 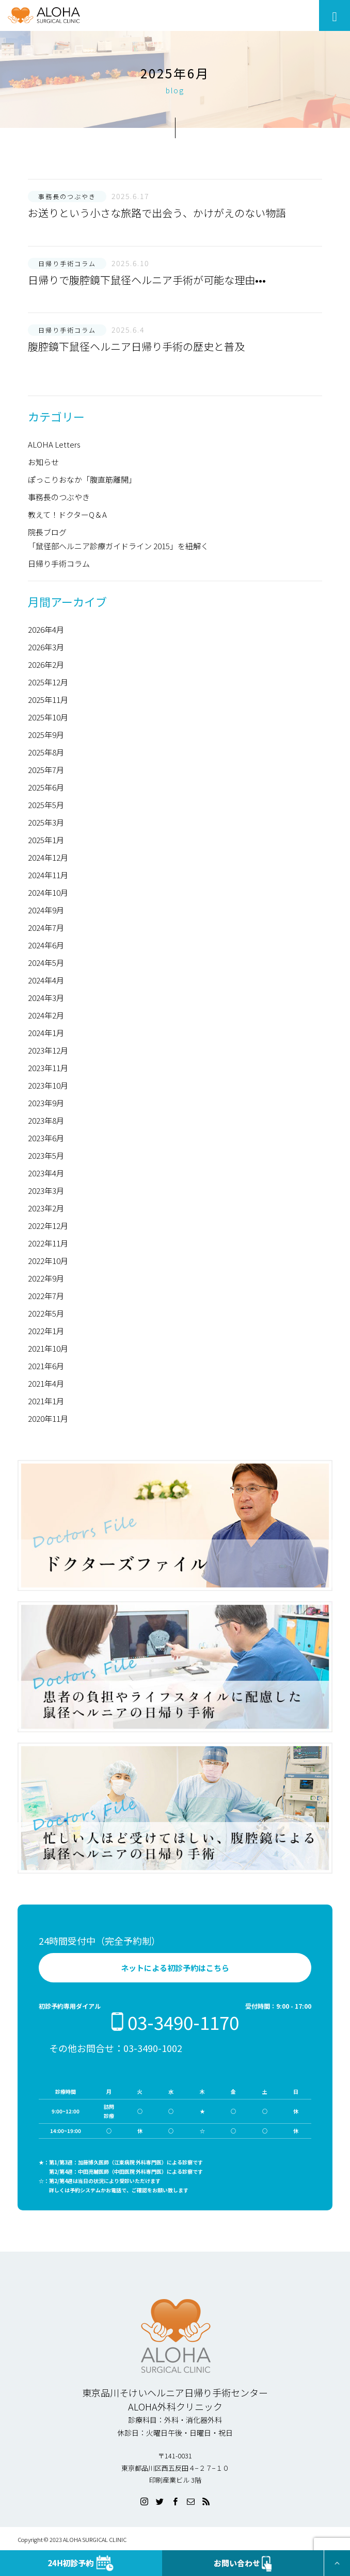 What do you see at coordinates (46, 1383) in the screenshot?
I see `2021年4月` at bounding box center [46, 1383].